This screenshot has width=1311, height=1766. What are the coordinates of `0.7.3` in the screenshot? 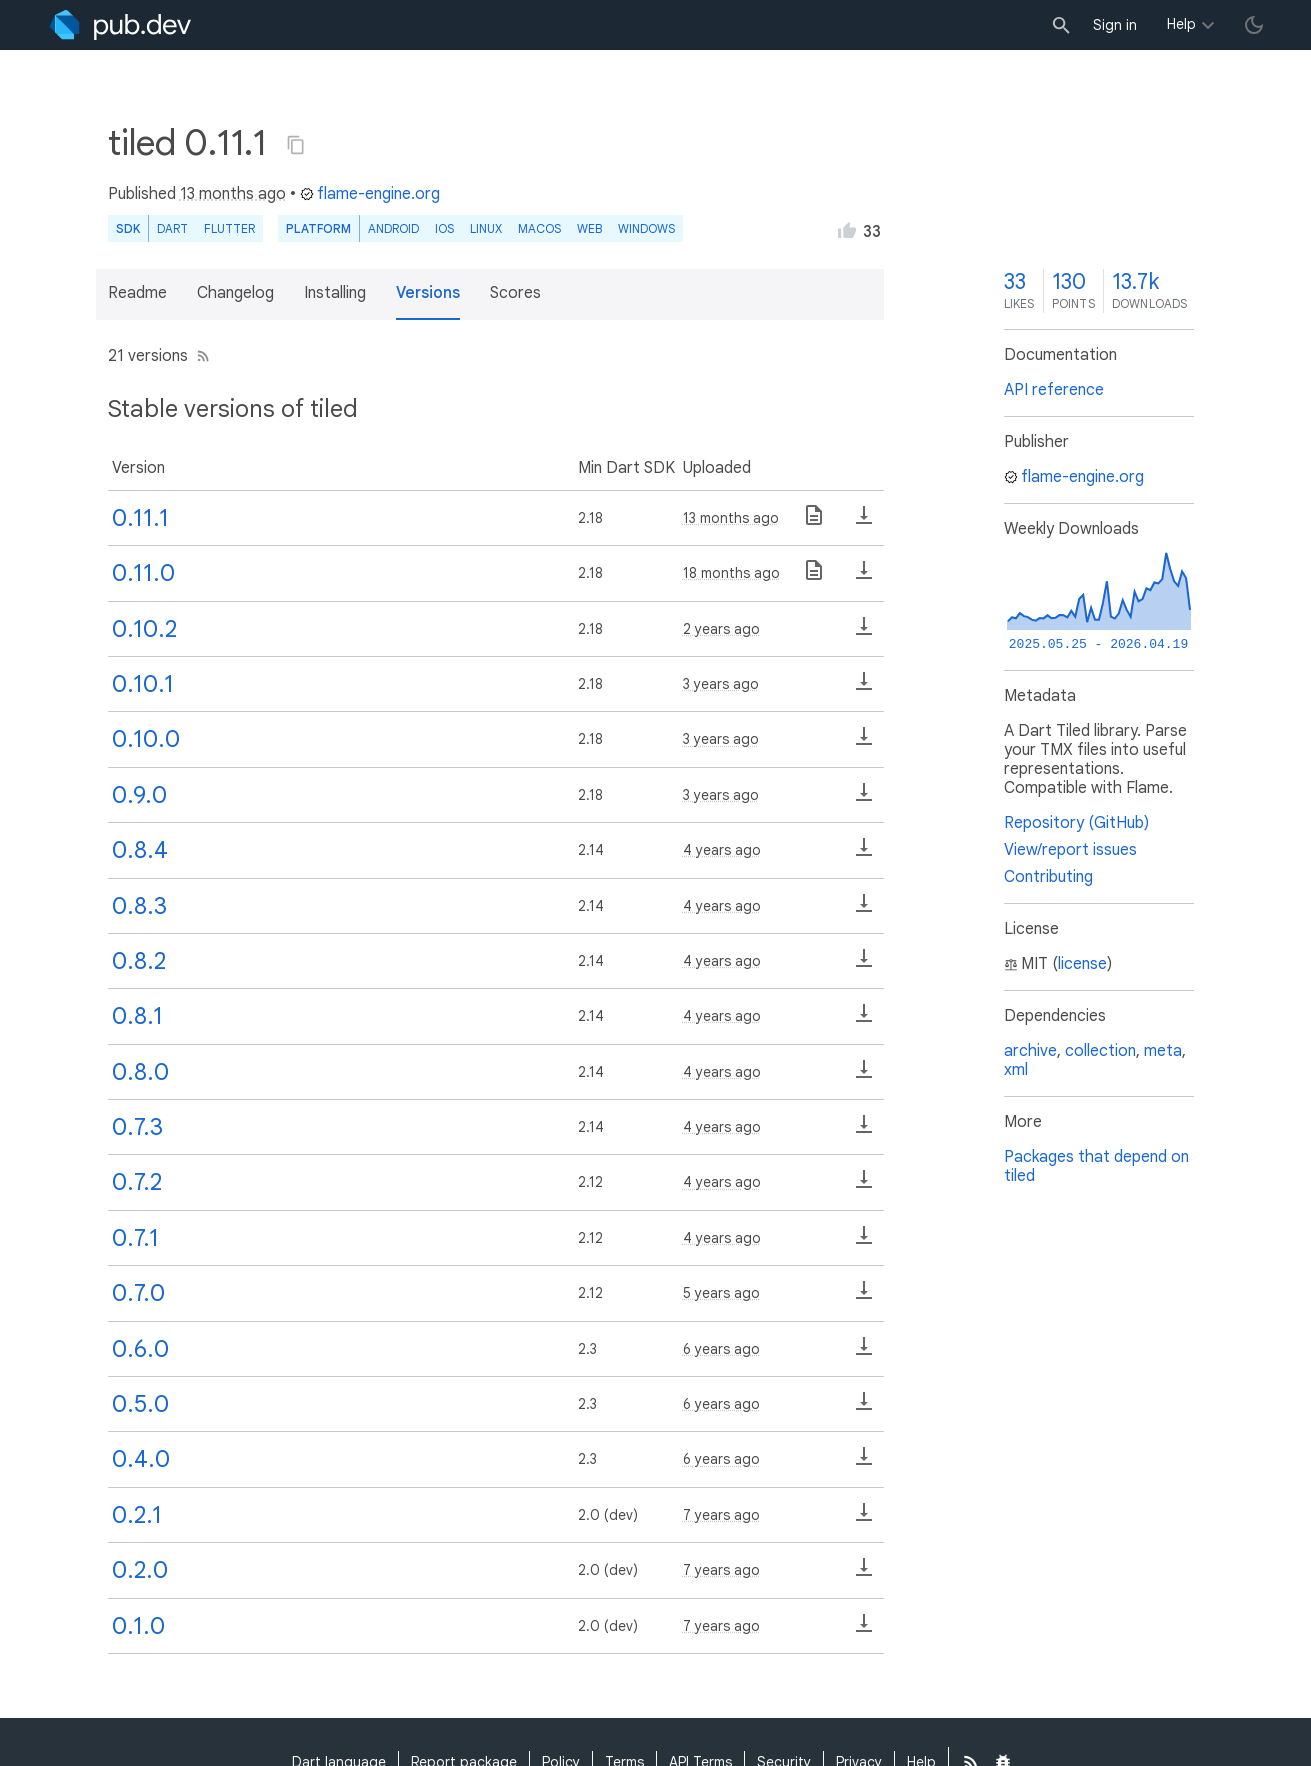 It's located at (137, 1127).